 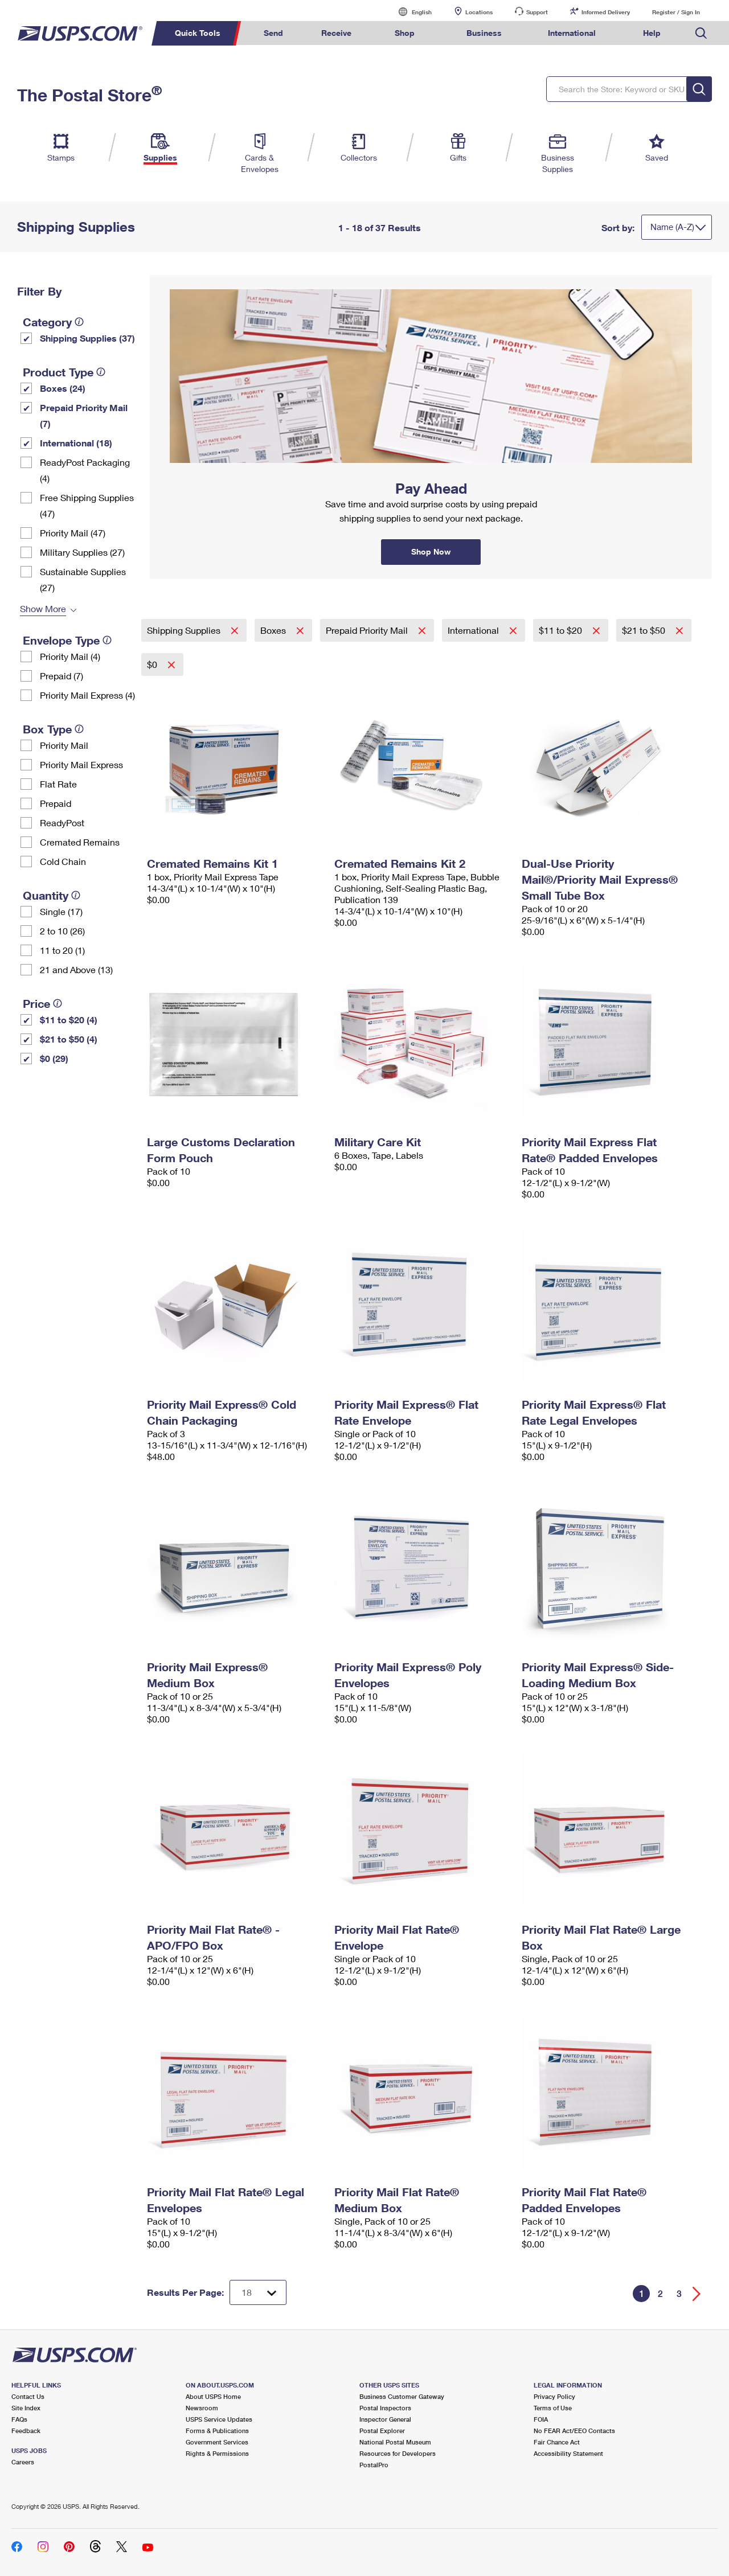 I want to click on Priority Mail Express, so click(x=81, y=764).